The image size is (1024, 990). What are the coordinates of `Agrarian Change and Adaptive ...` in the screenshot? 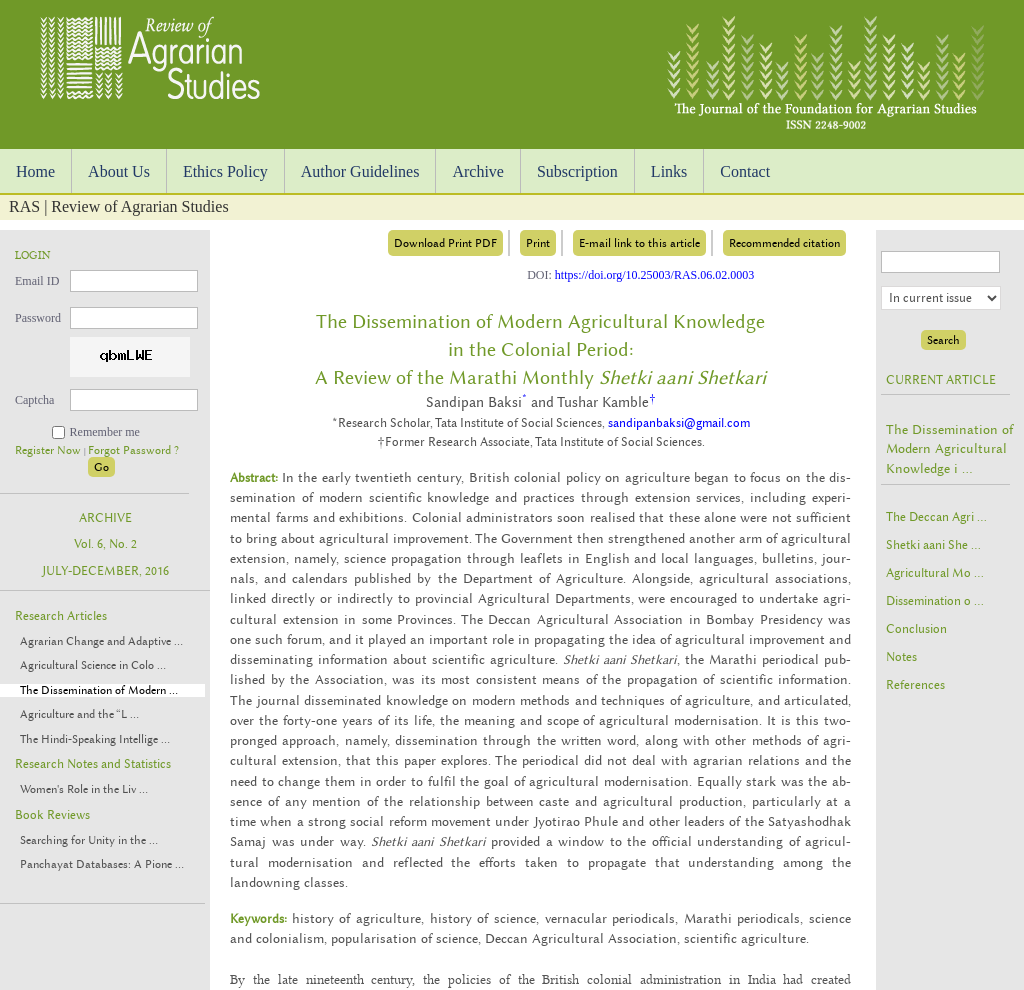 It's located at (101, 641).